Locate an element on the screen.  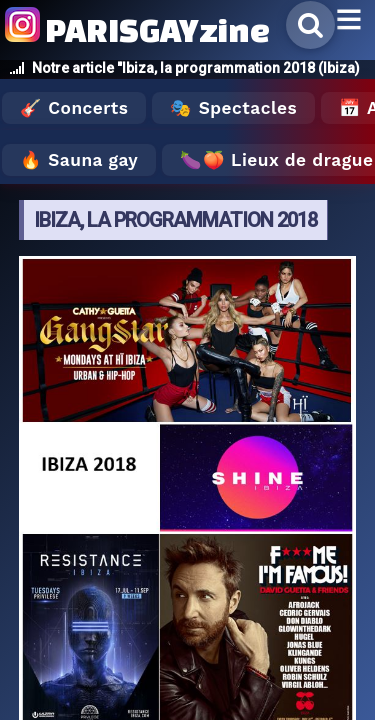
🎭 Spectacles is located at coordinates (233, 108).